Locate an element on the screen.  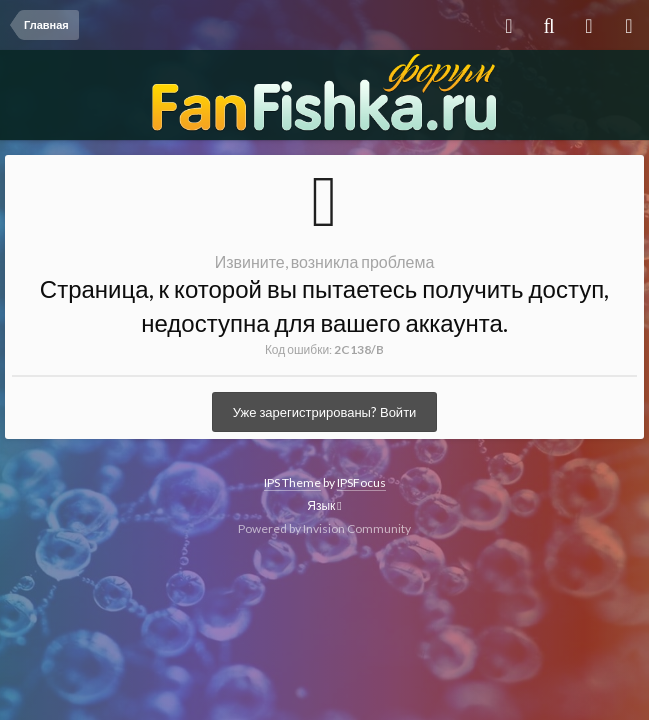
IPS Theme is located at coordinates (292, 482).